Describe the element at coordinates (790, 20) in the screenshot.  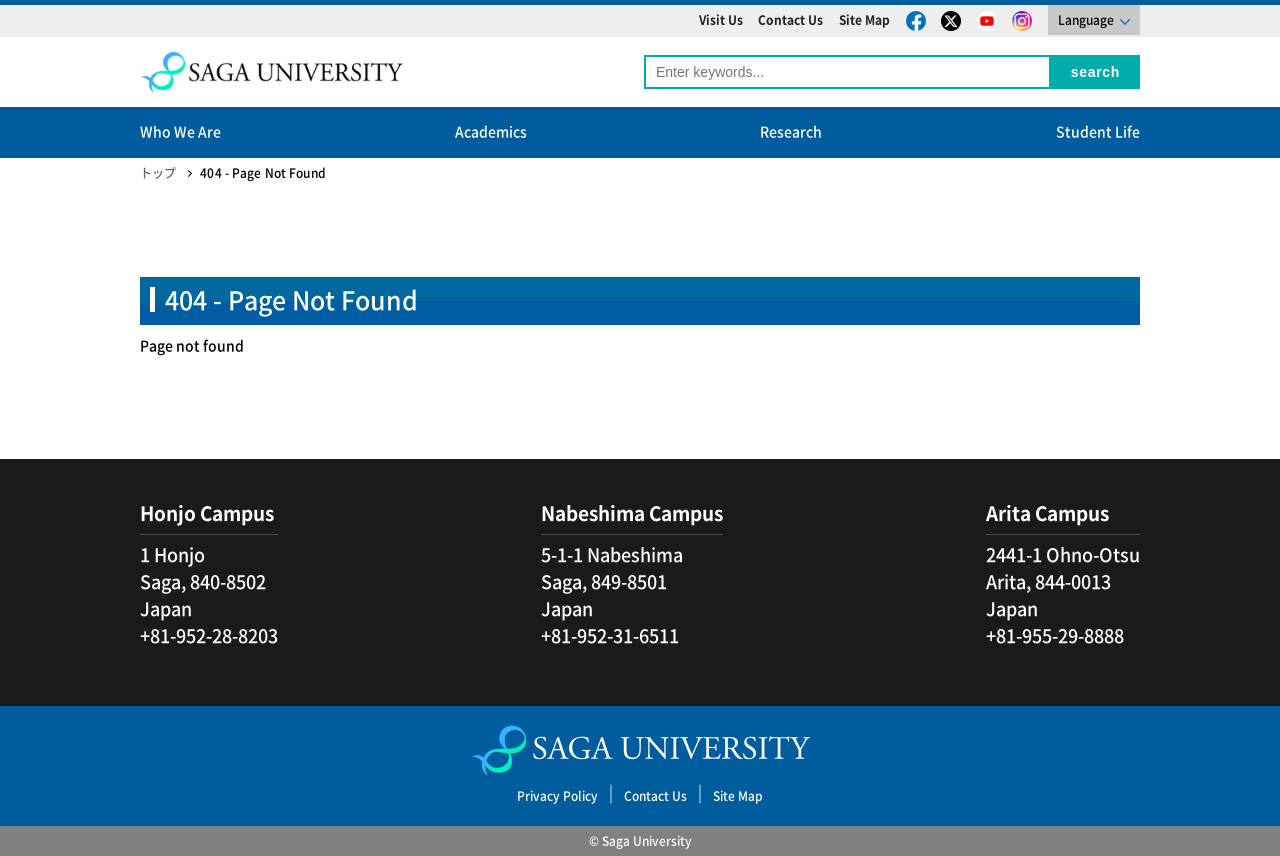
I see `Contact Us` at that location.